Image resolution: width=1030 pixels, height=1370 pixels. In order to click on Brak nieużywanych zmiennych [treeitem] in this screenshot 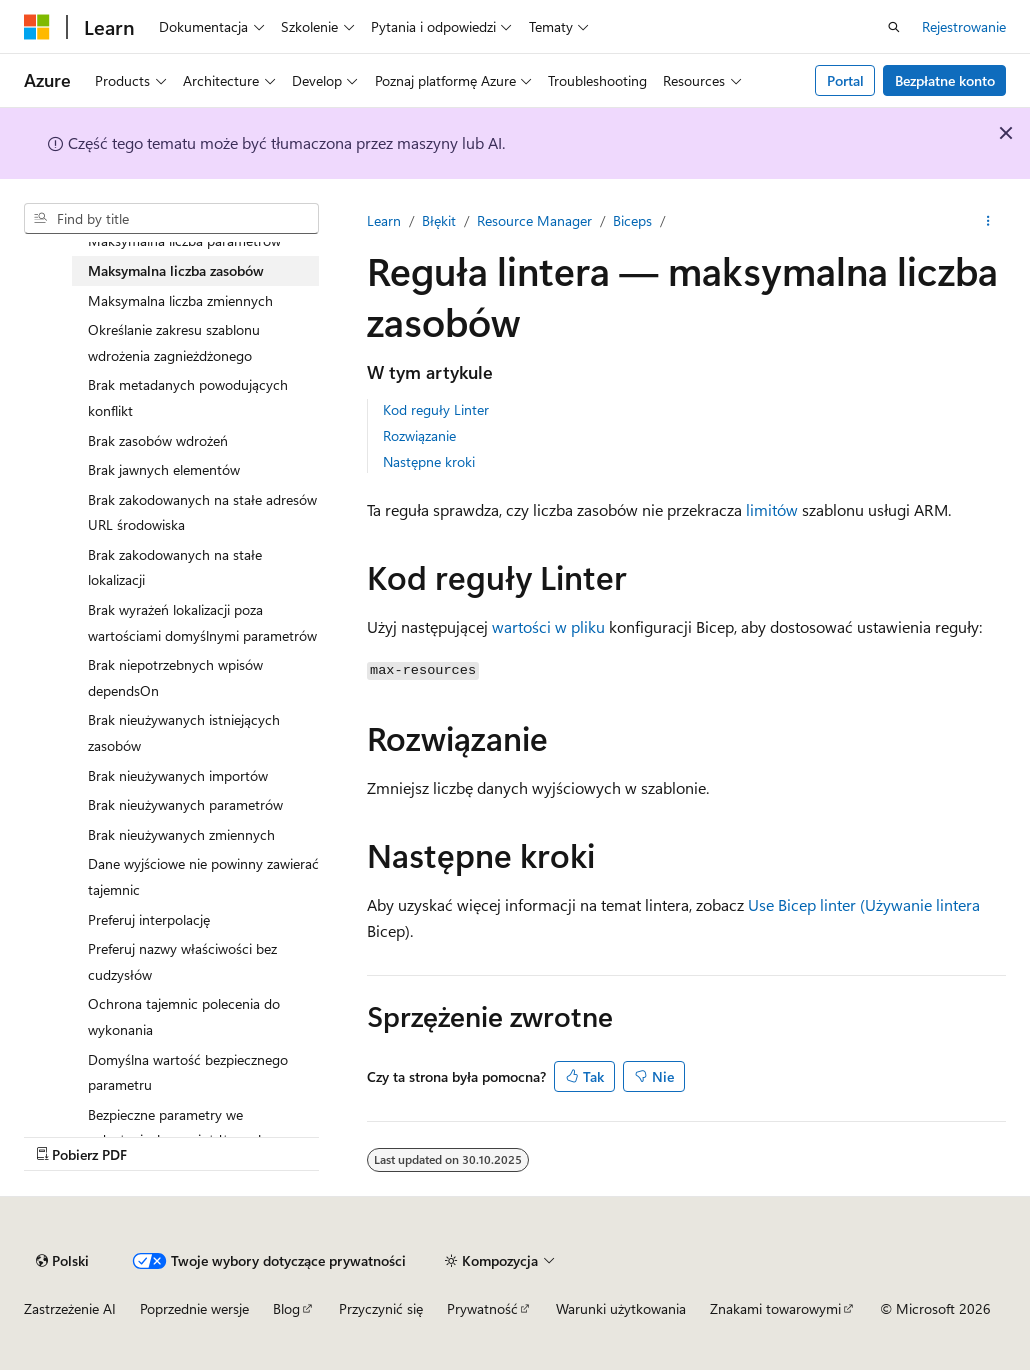, I will do `click(181, 834)`.